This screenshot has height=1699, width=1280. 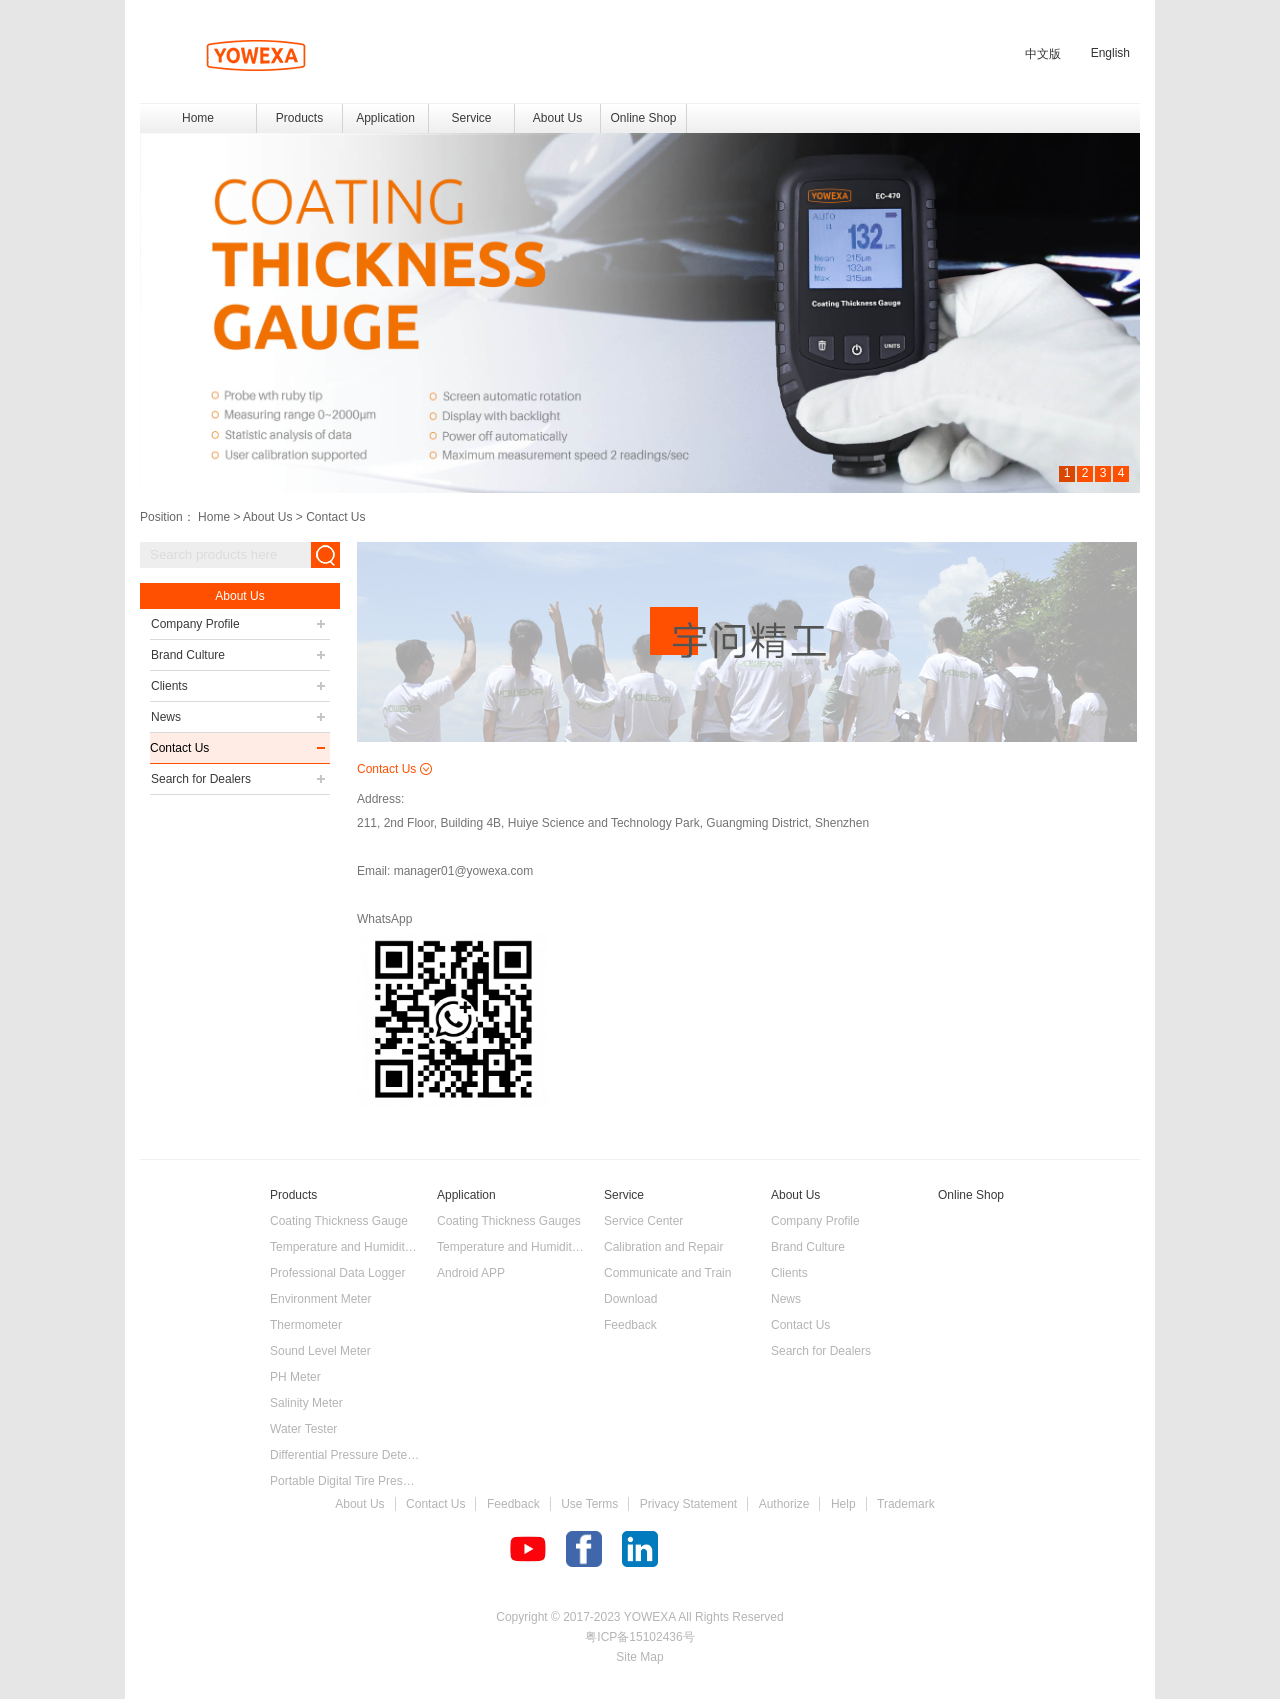 I want to click on Feedback, so click(x=513, y=1504).